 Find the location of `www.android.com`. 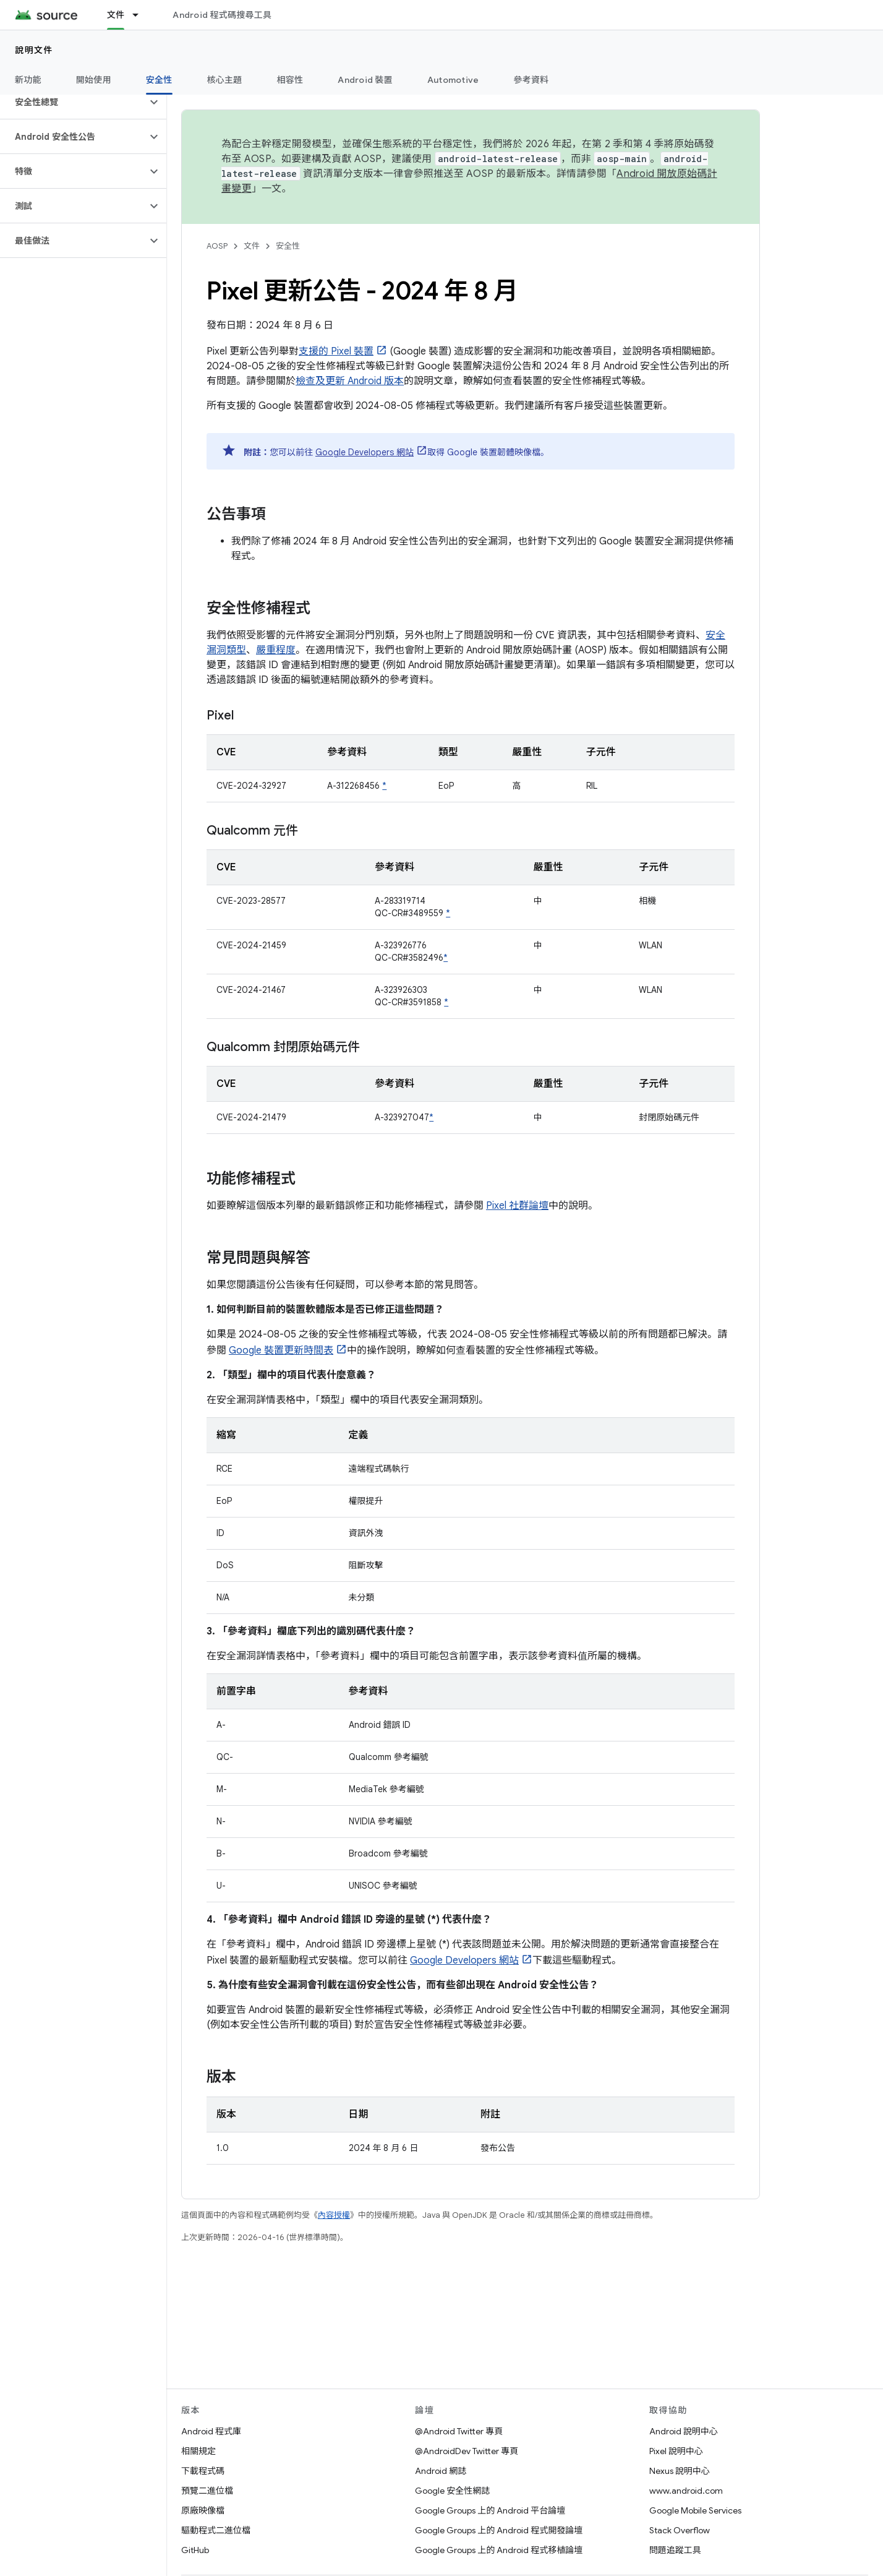

www.android.com is located at coordinates (686, 2490).